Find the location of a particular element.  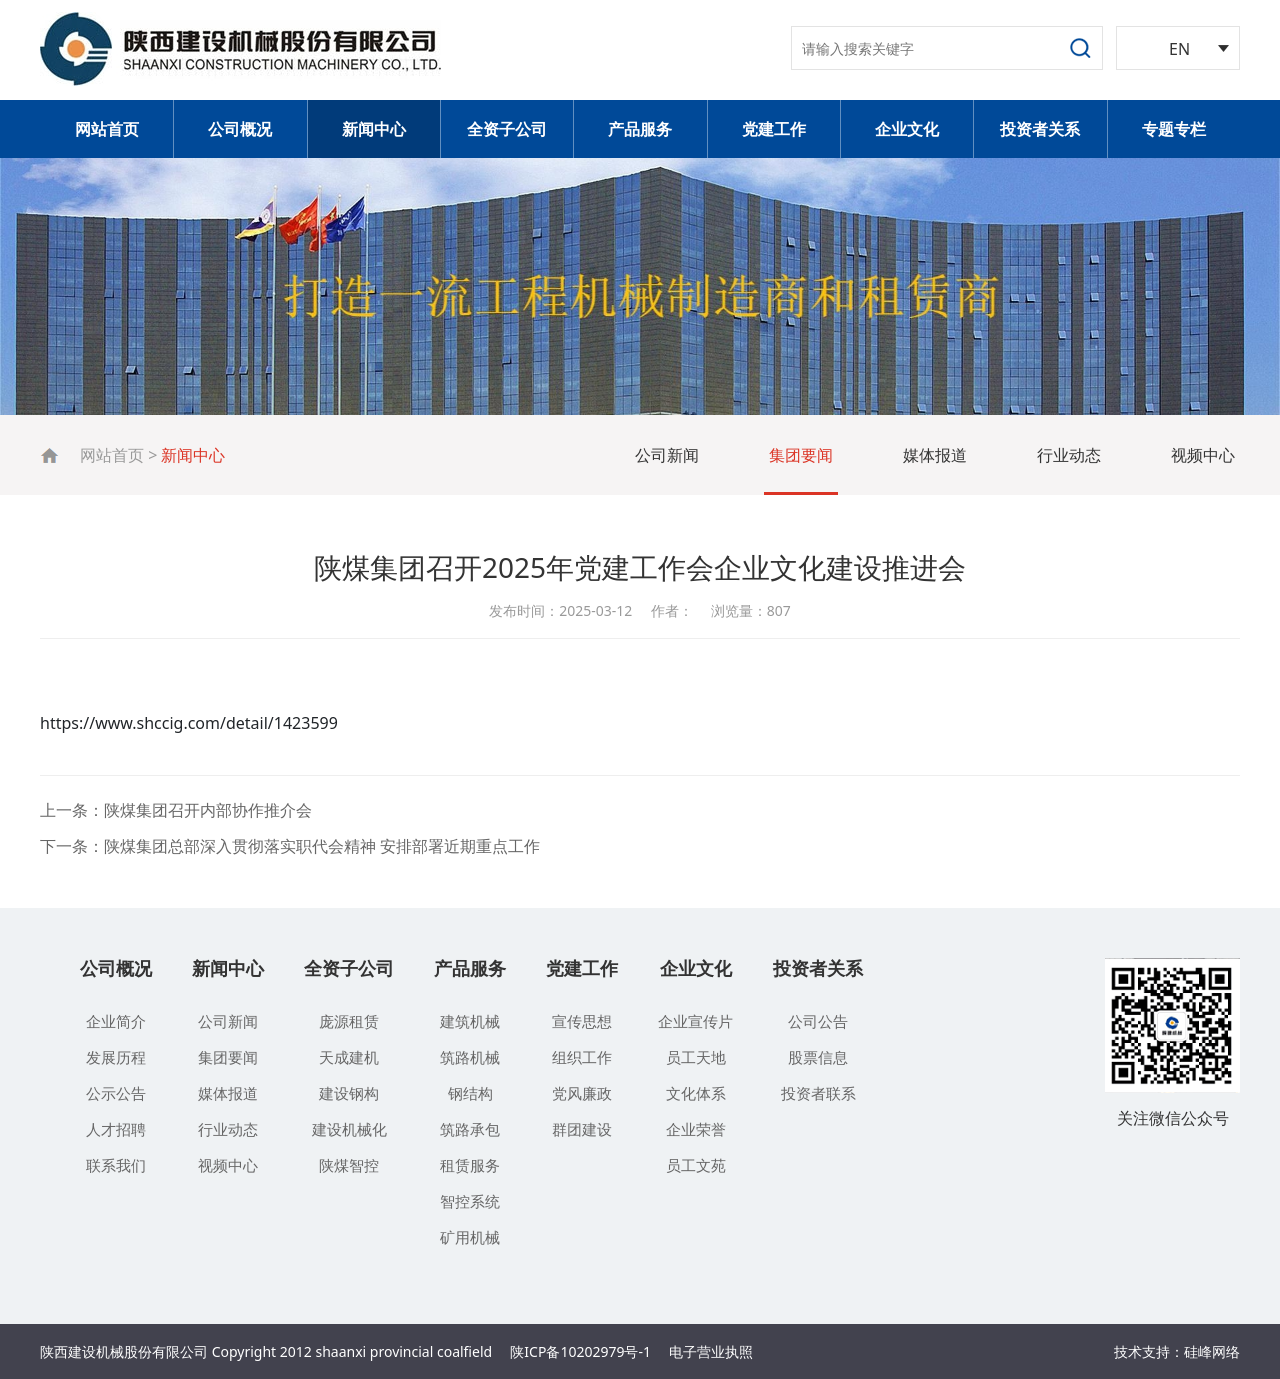

组织工作 is located at coordinates (582, 1057).